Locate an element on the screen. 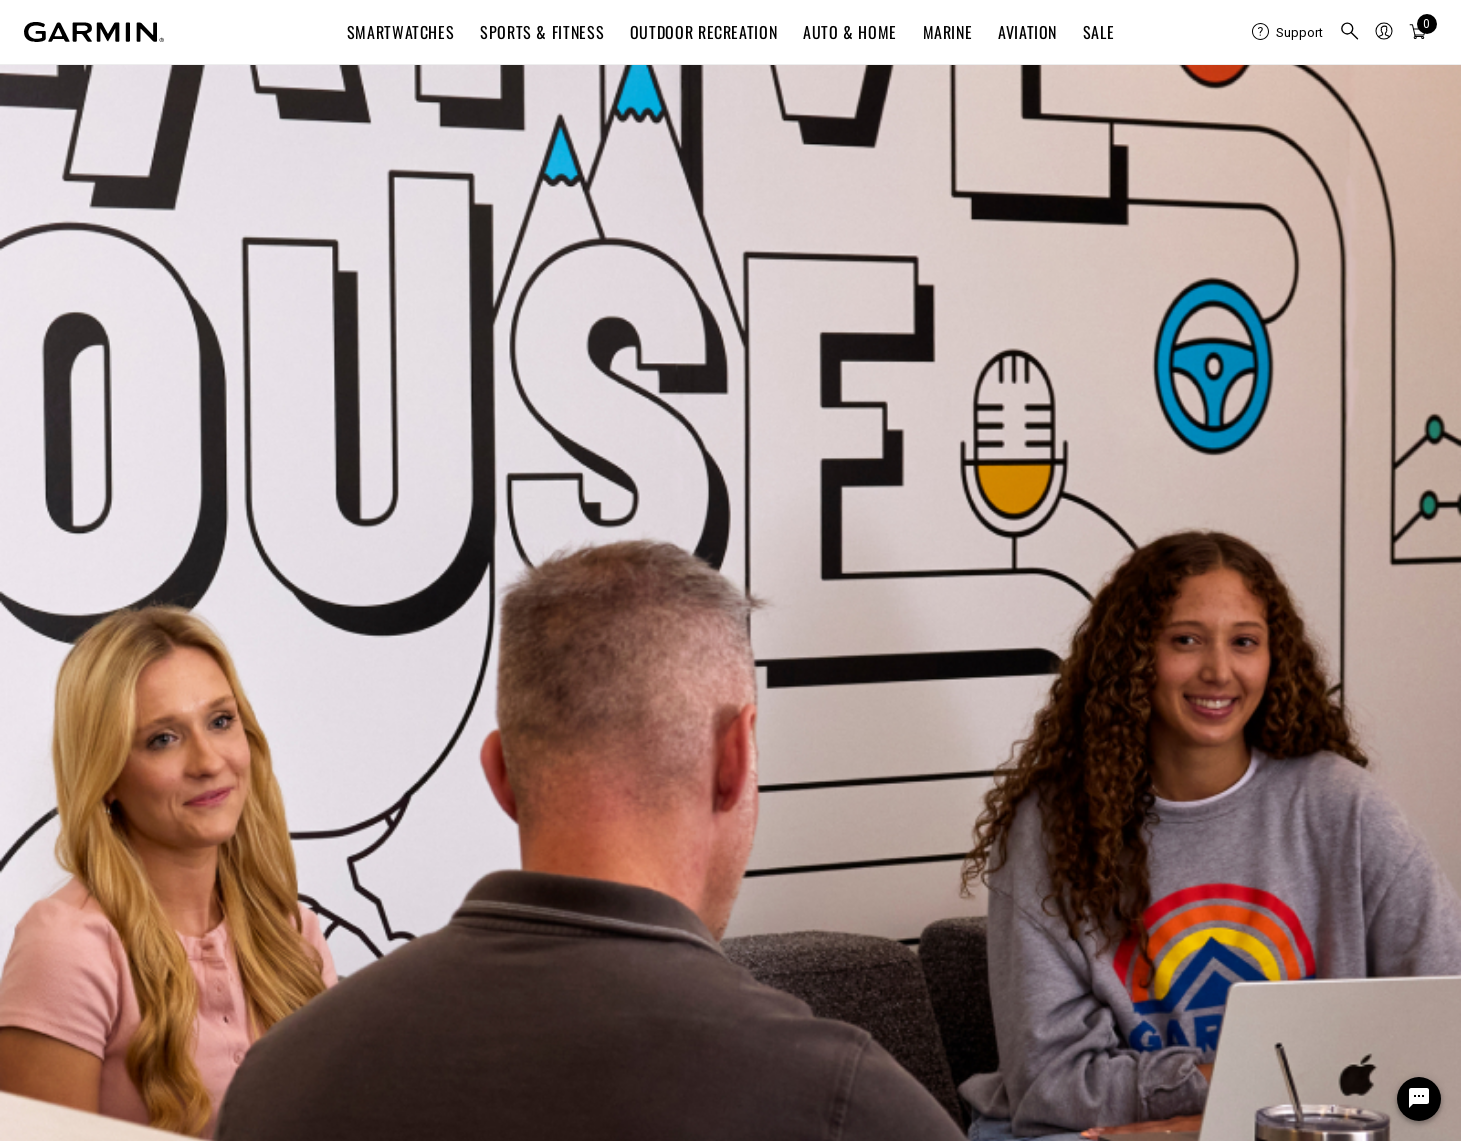  SeaStar® Information Service is located at coordinates (1205, 854).